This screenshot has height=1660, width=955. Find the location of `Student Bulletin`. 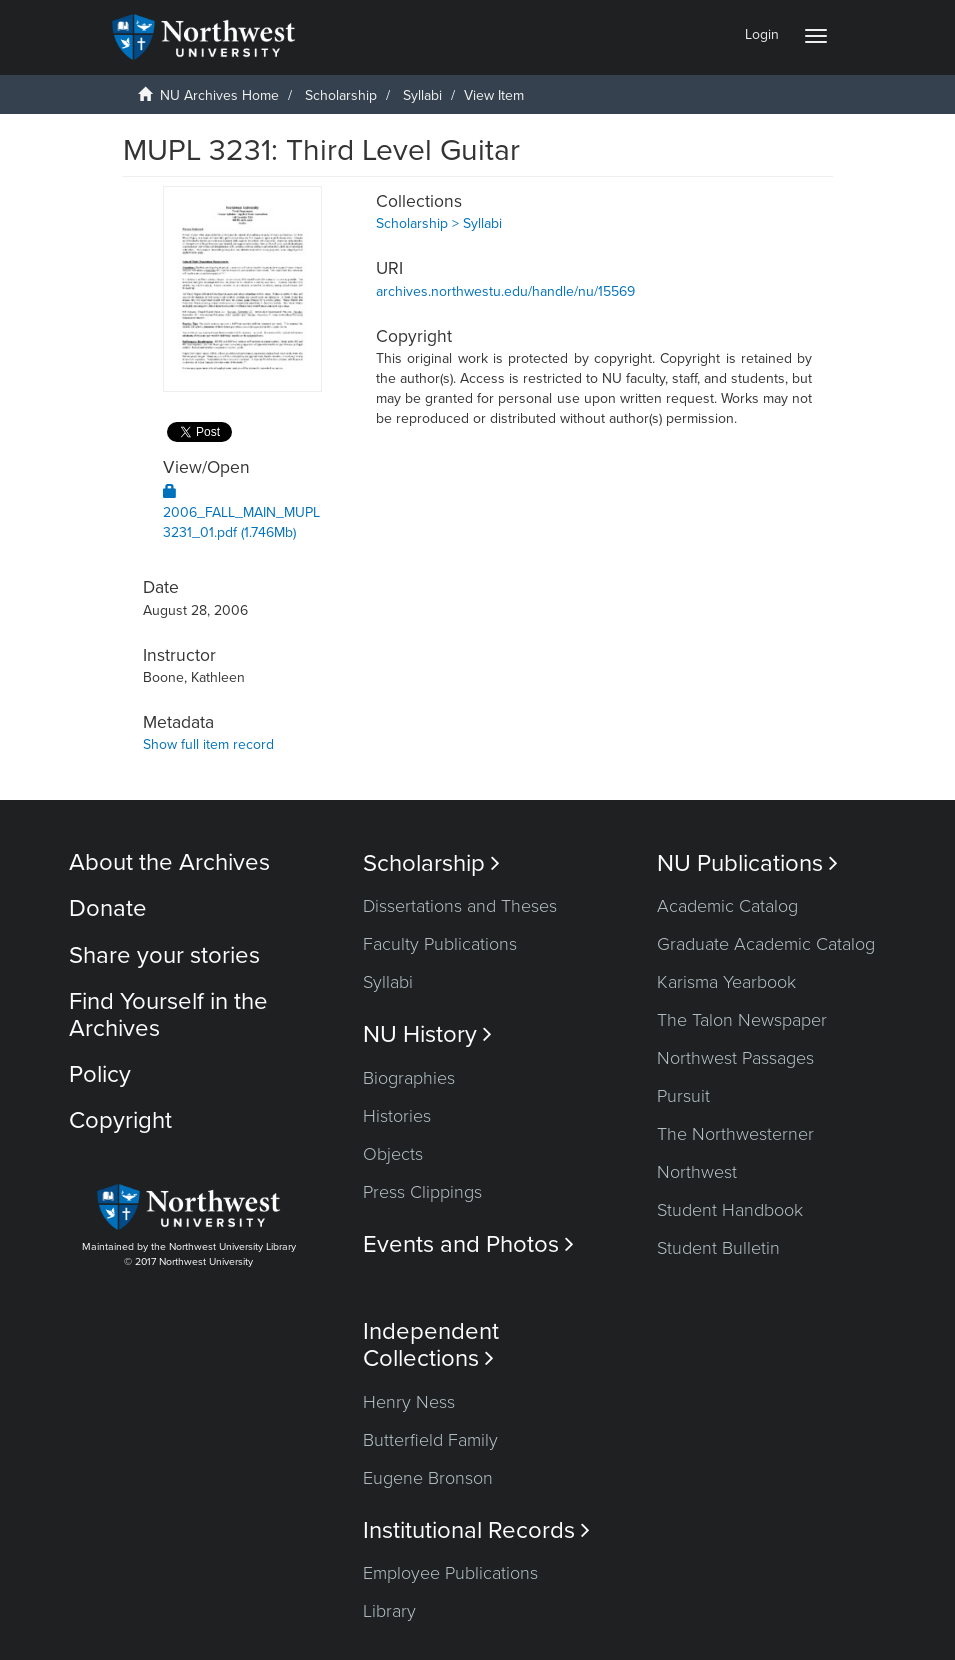

Student Bulletin is located at coordinates (718, 1248).